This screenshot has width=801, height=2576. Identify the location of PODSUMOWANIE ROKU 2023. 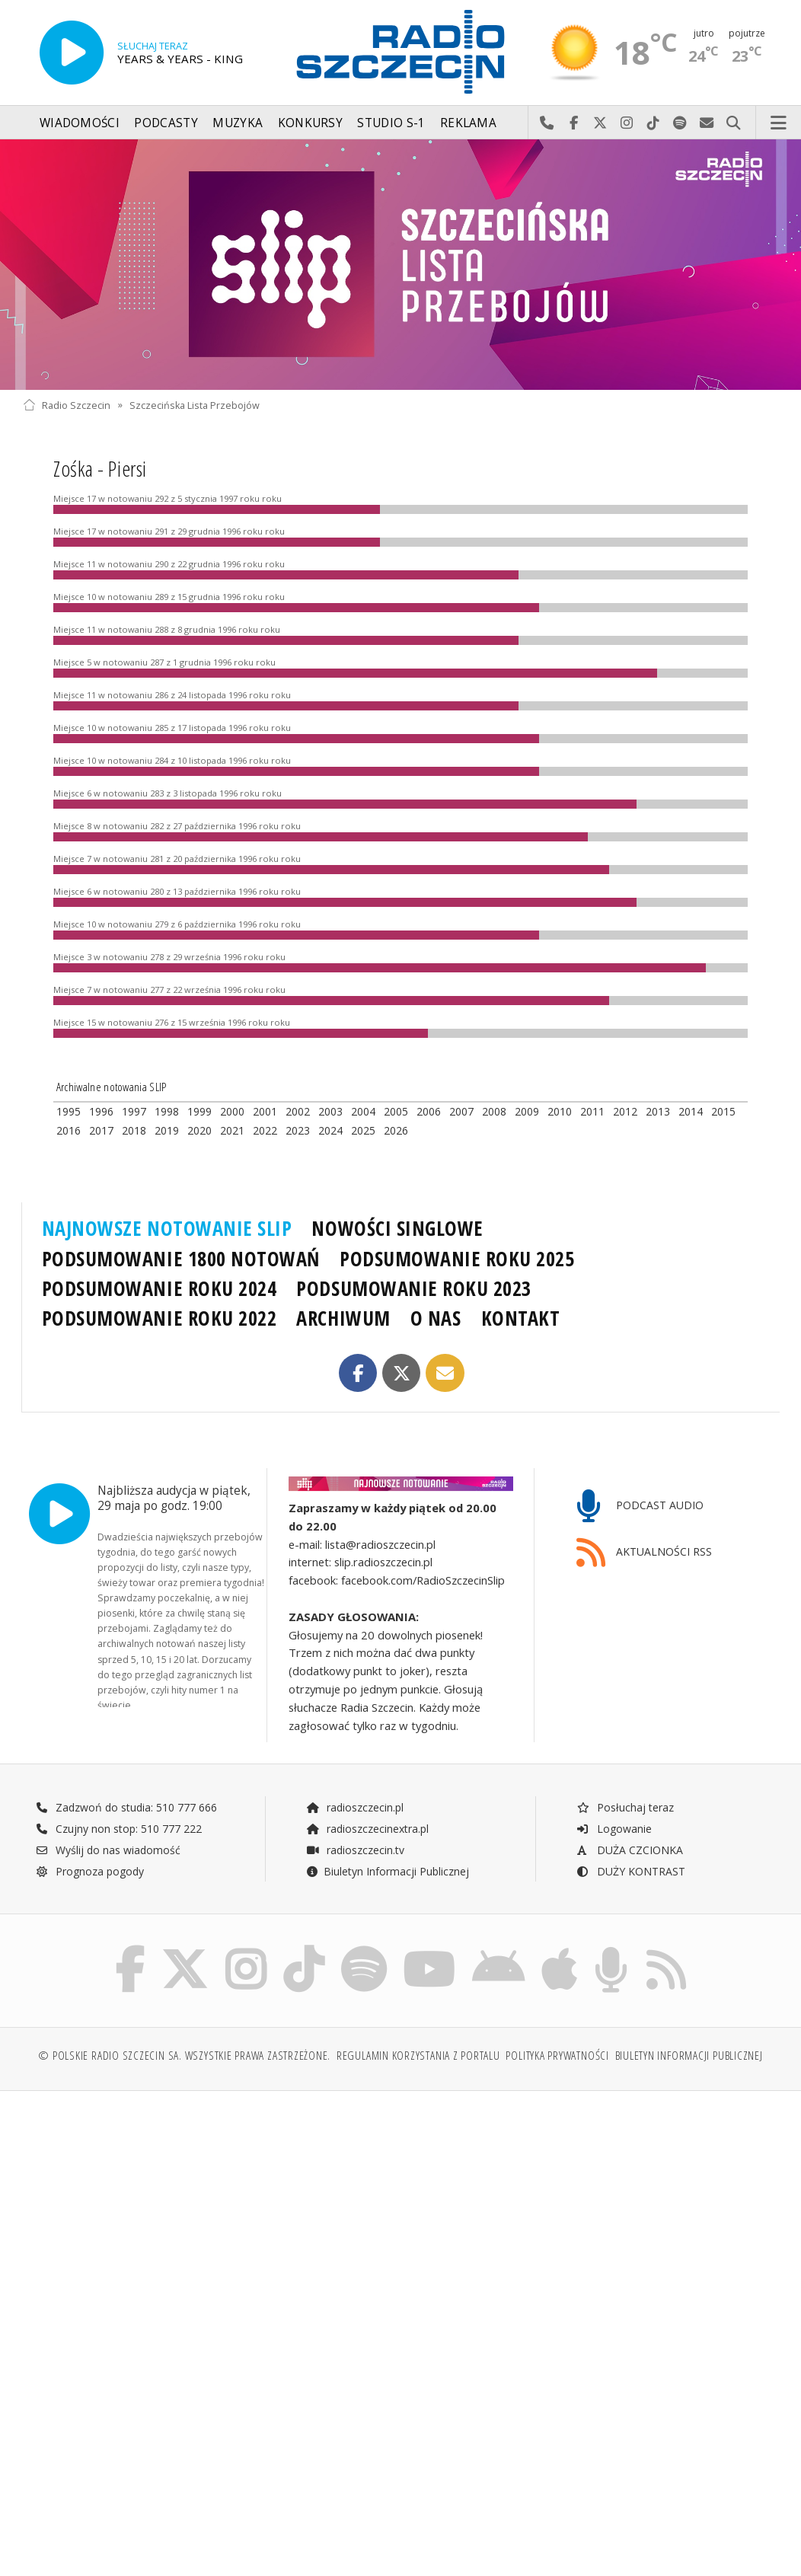
(413, 1288).